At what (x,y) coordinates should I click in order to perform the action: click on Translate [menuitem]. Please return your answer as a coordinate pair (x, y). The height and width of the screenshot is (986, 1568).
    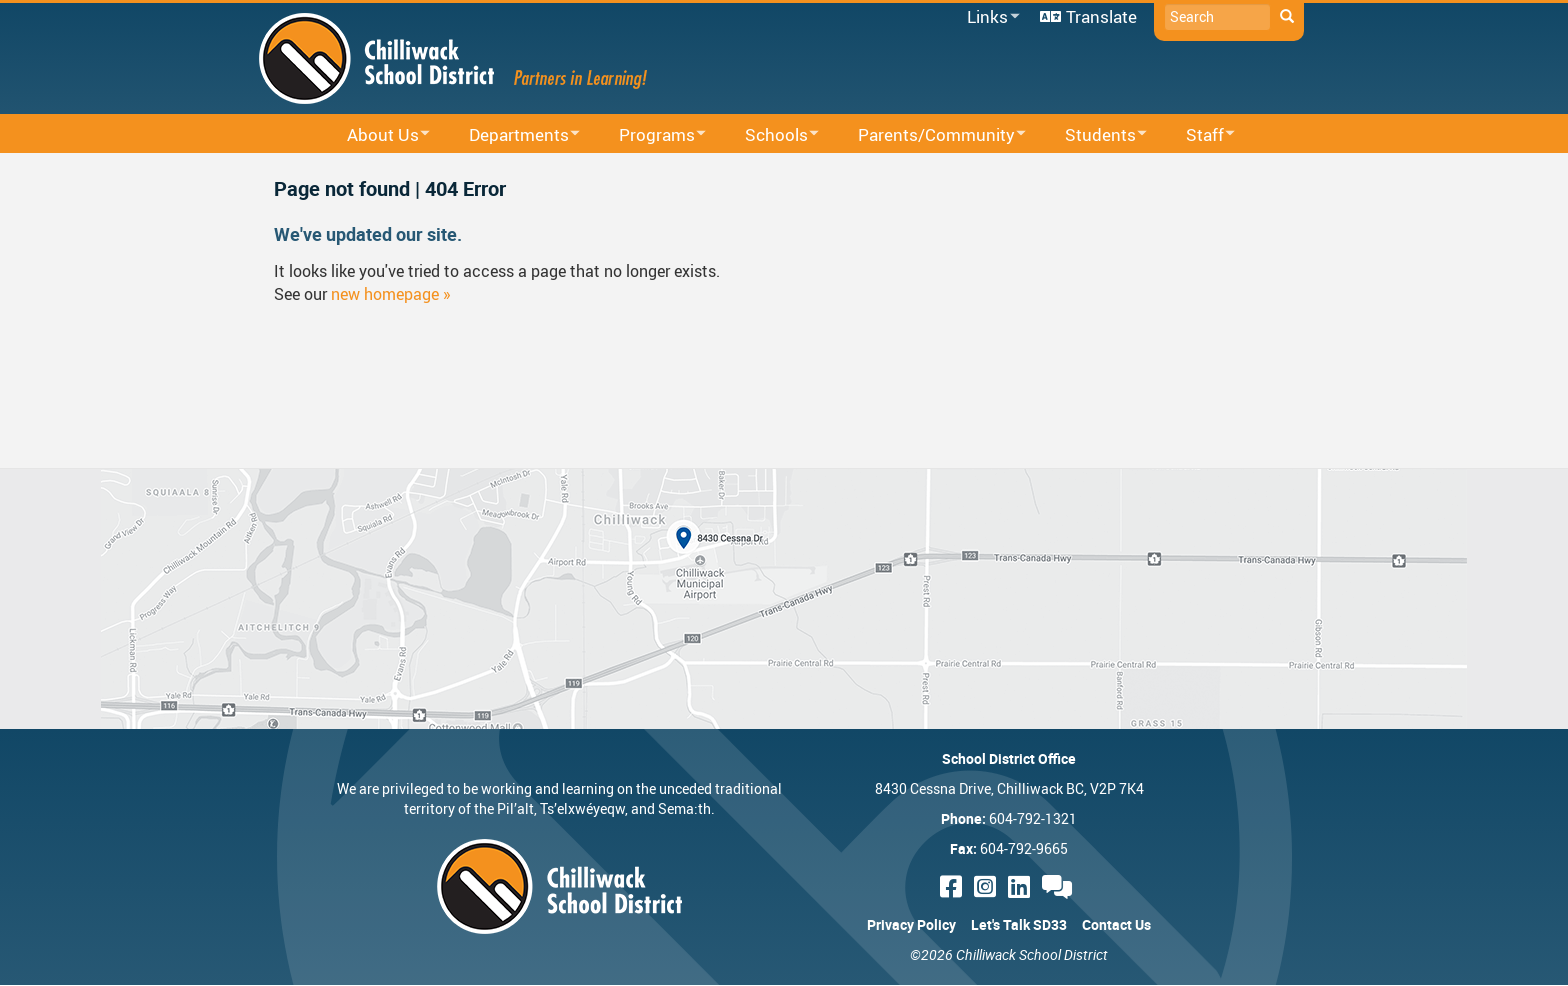
    Looking at the image, I should click on (1101, 16).